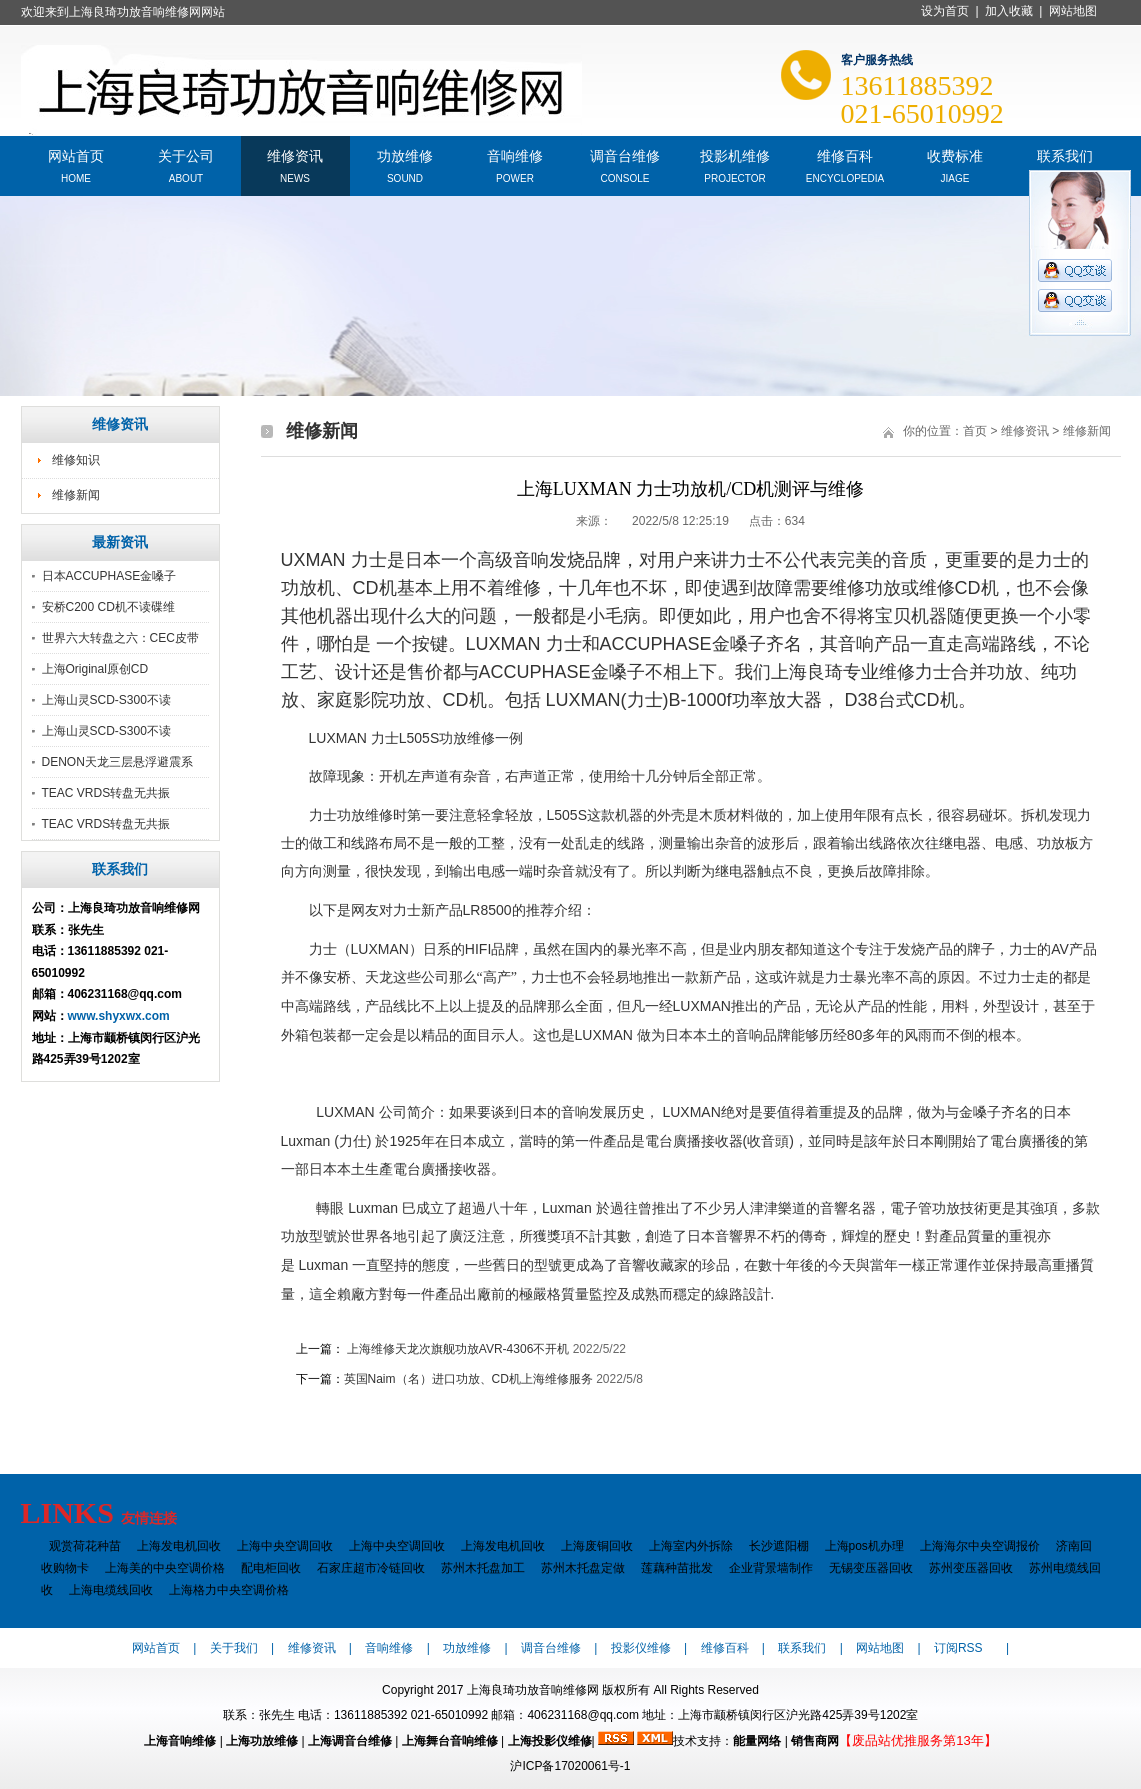 Image resolution: width=1141 pixels, height=1789 pixels. I want to click on 上海发电机回收, so click(179, 1546).